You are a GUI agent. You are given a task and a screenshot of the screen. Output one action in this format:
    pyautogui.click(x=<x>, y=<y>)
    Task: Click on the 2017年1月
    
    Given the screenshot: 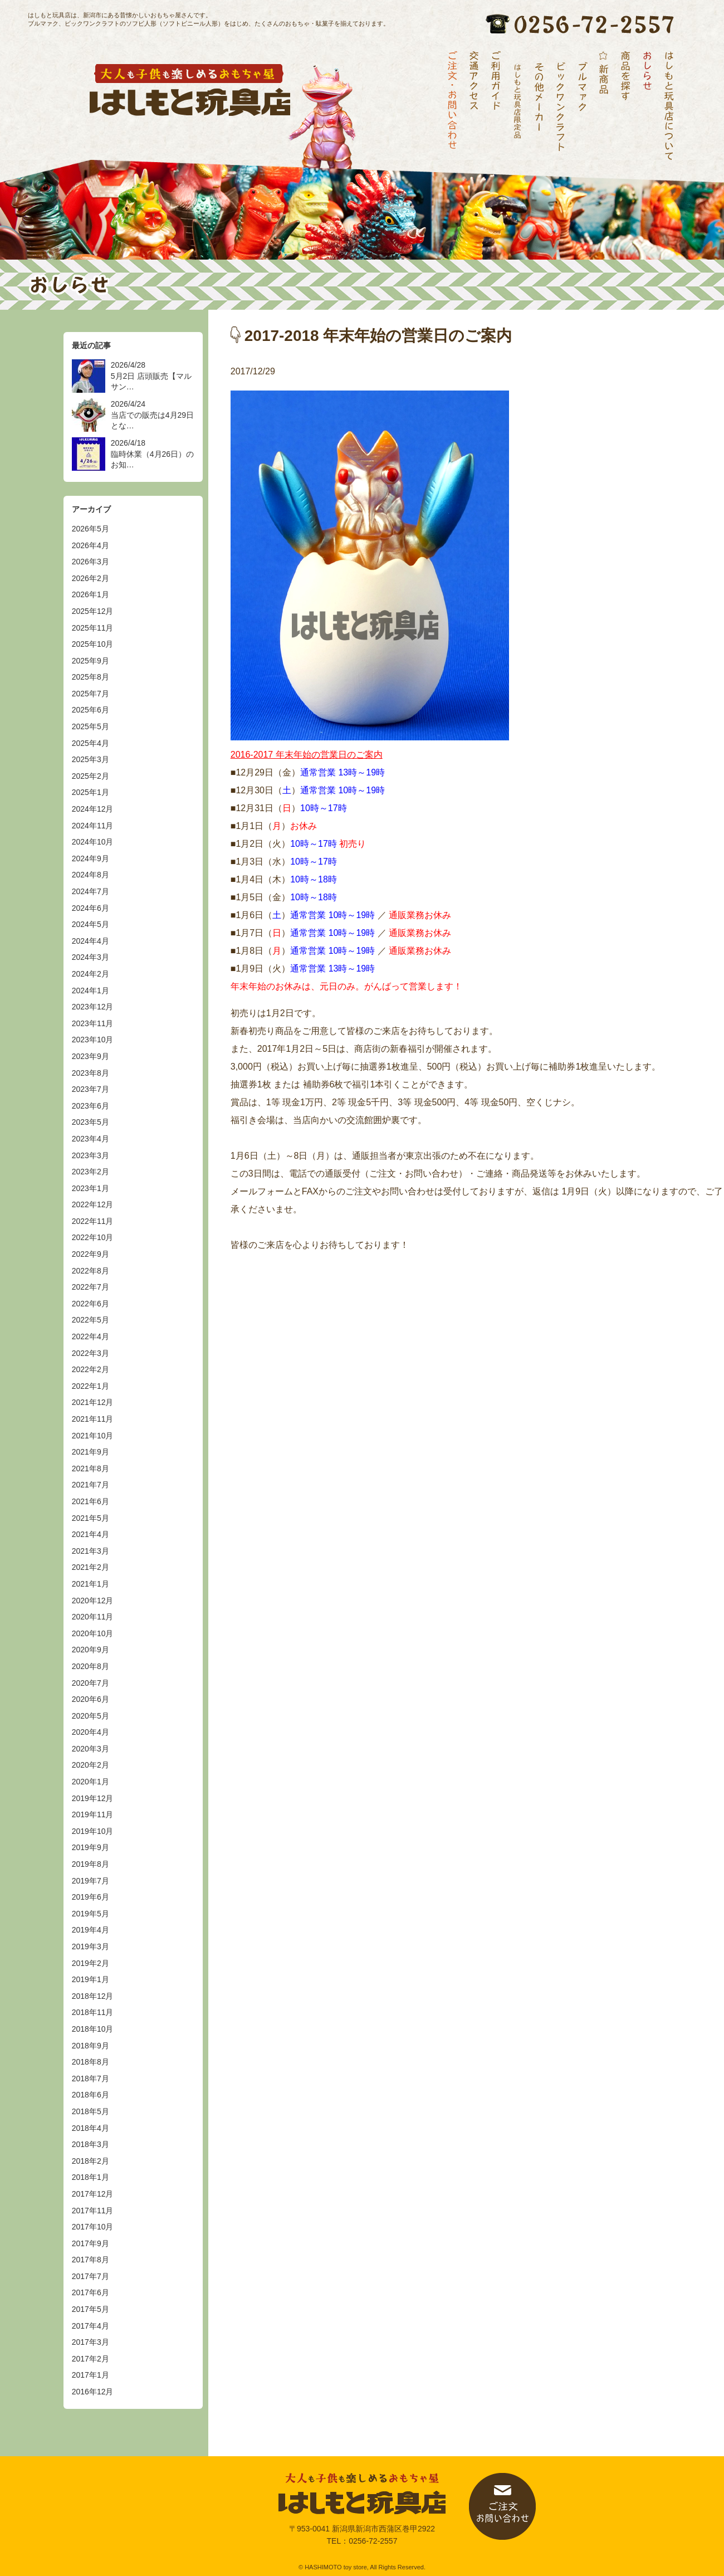 What is the action you would take?
    pyautogui.click(x=90, y=2374)
    